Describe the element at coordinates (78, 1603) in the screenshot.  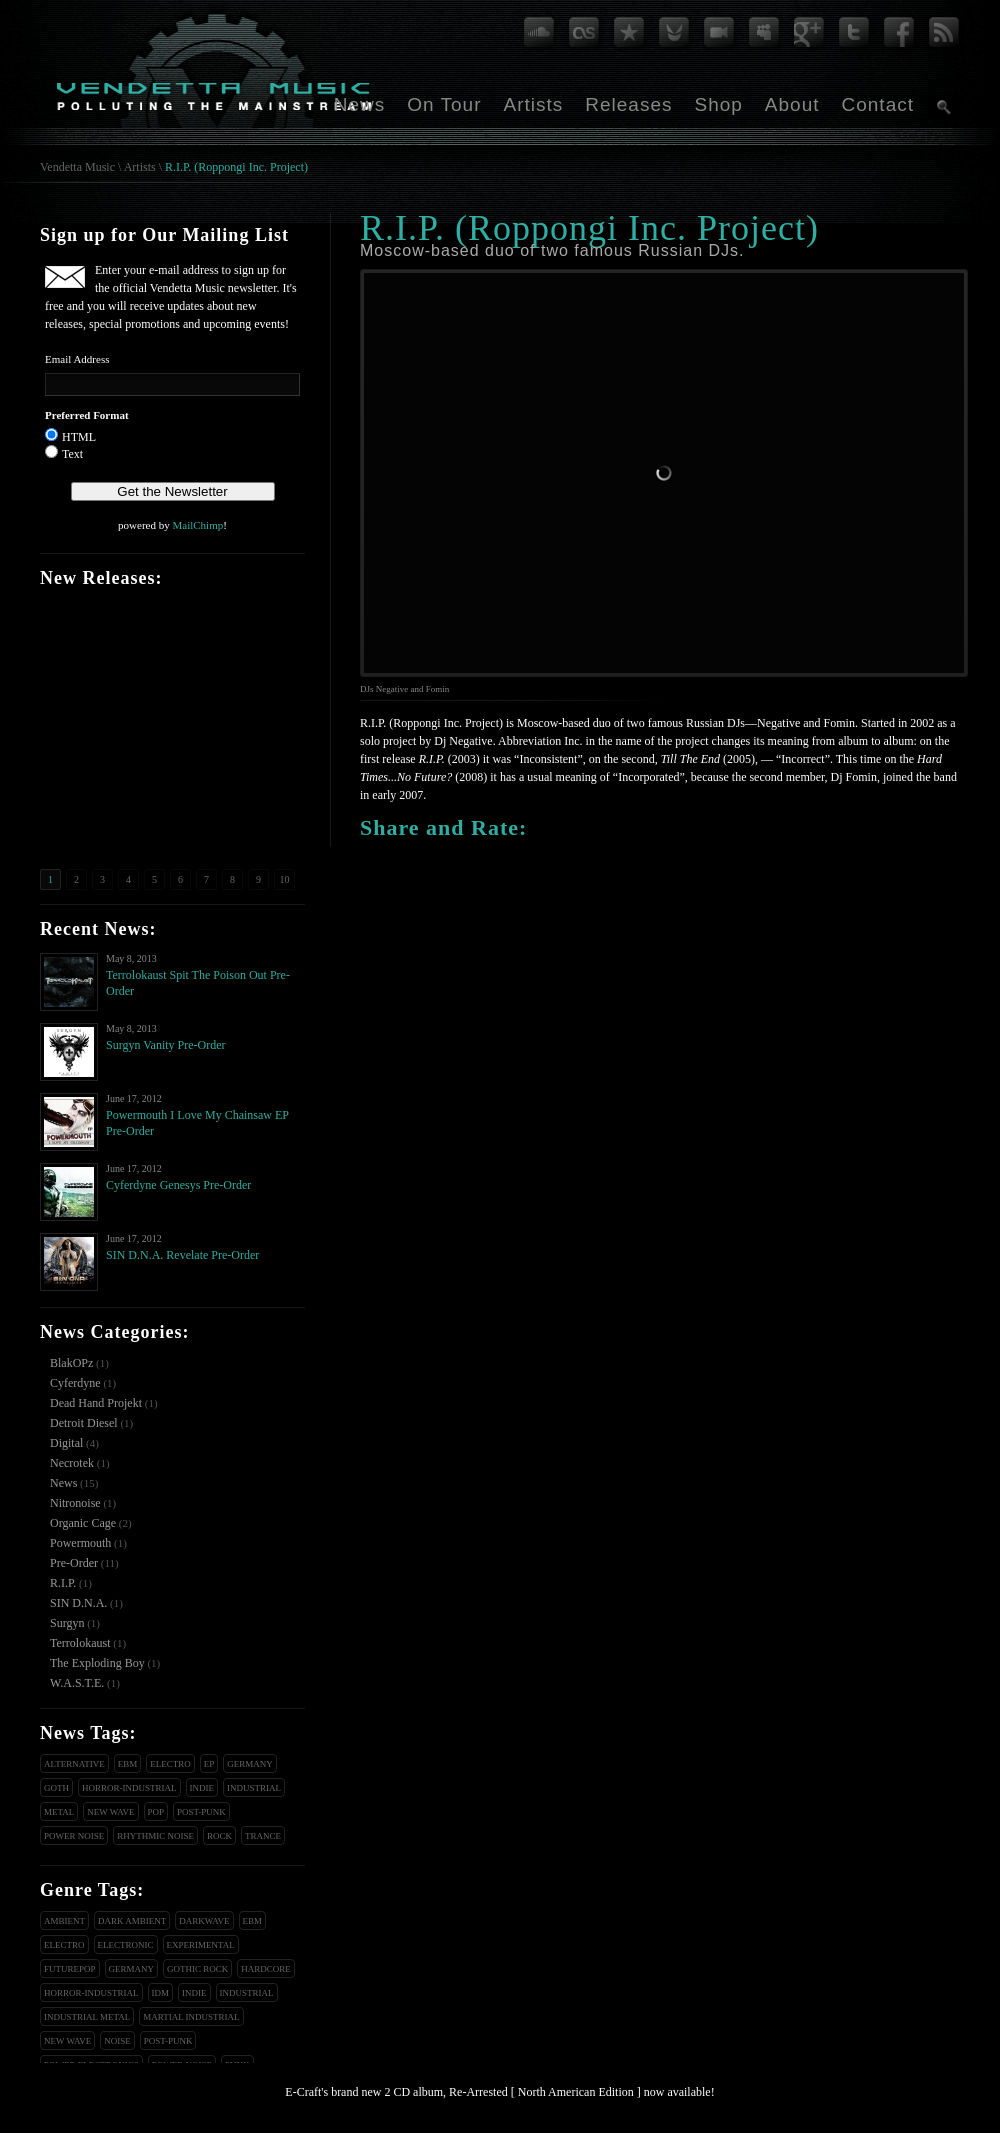
I see `SIN D.N.A.` at that location.